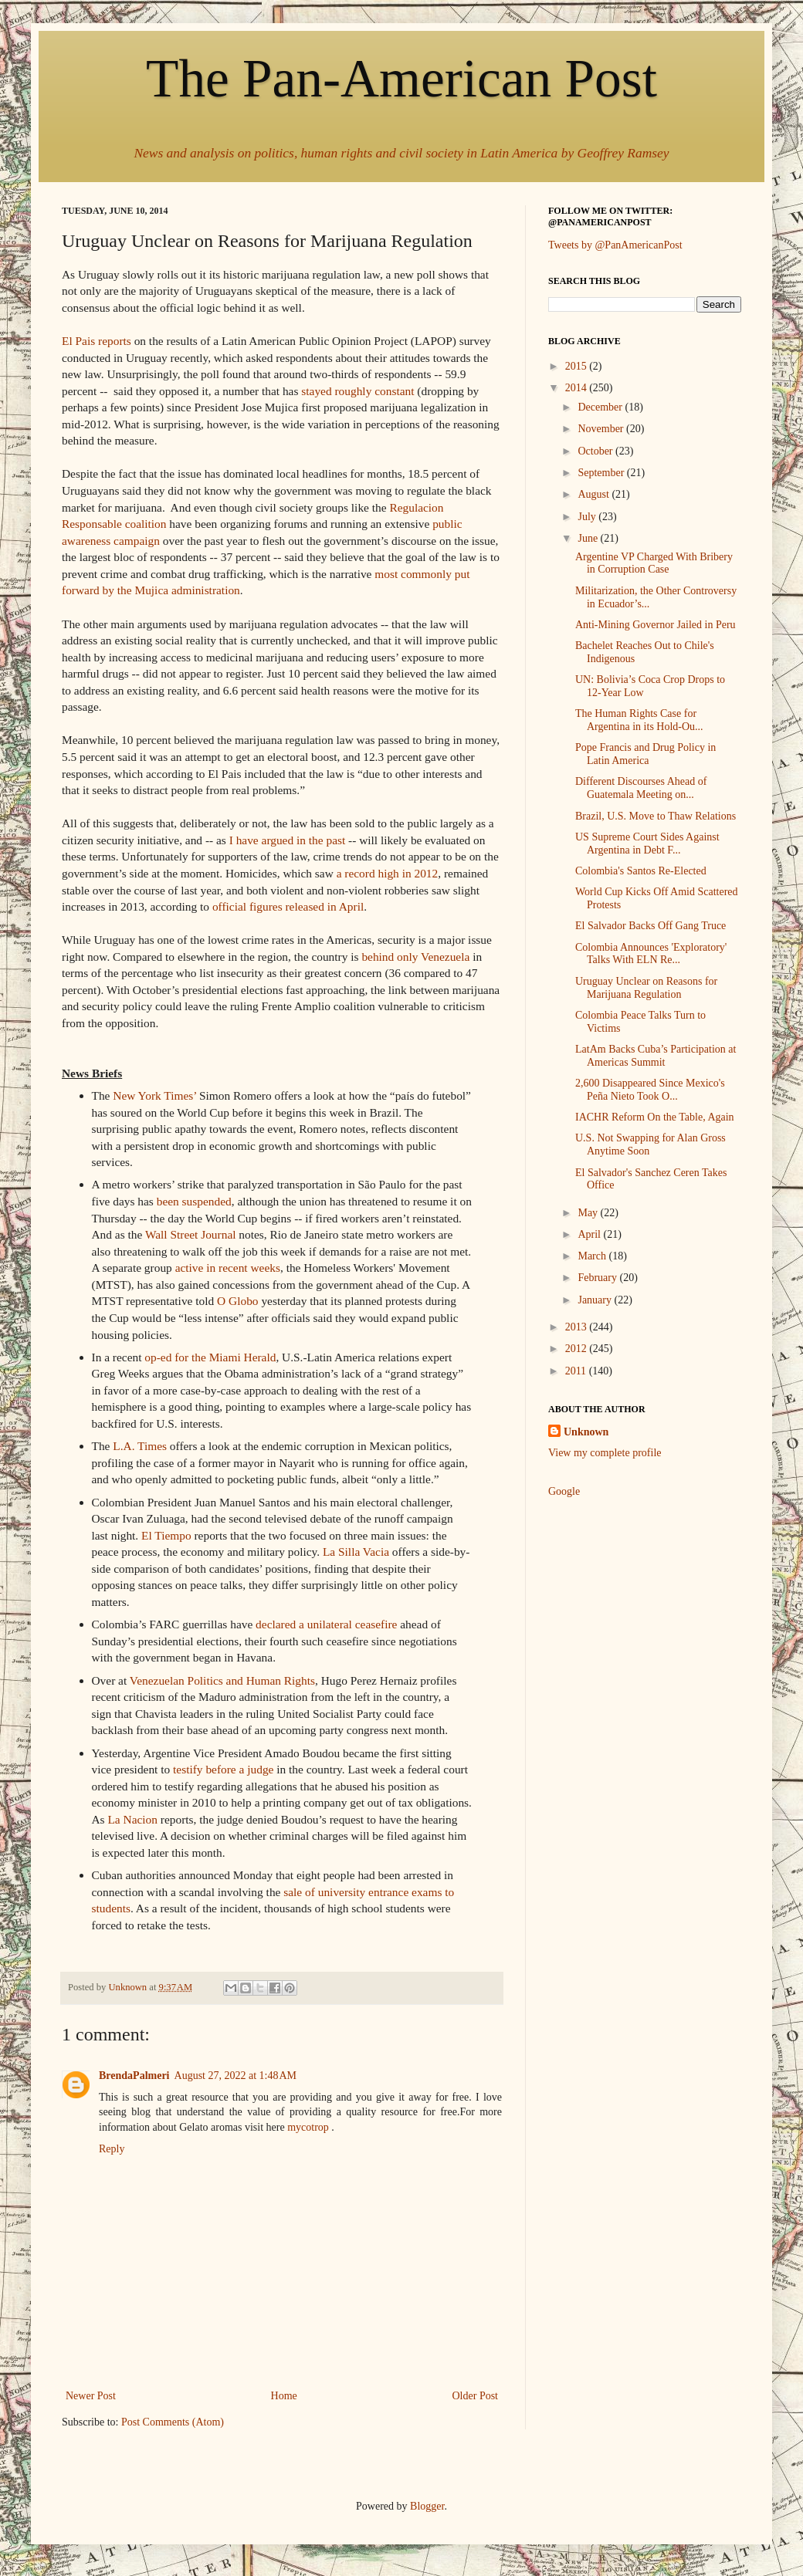 Image resolution: width=803 pixels, height=2576 pixels. I want to click on declared a unilateral ceasefire, so click(326, 1624).